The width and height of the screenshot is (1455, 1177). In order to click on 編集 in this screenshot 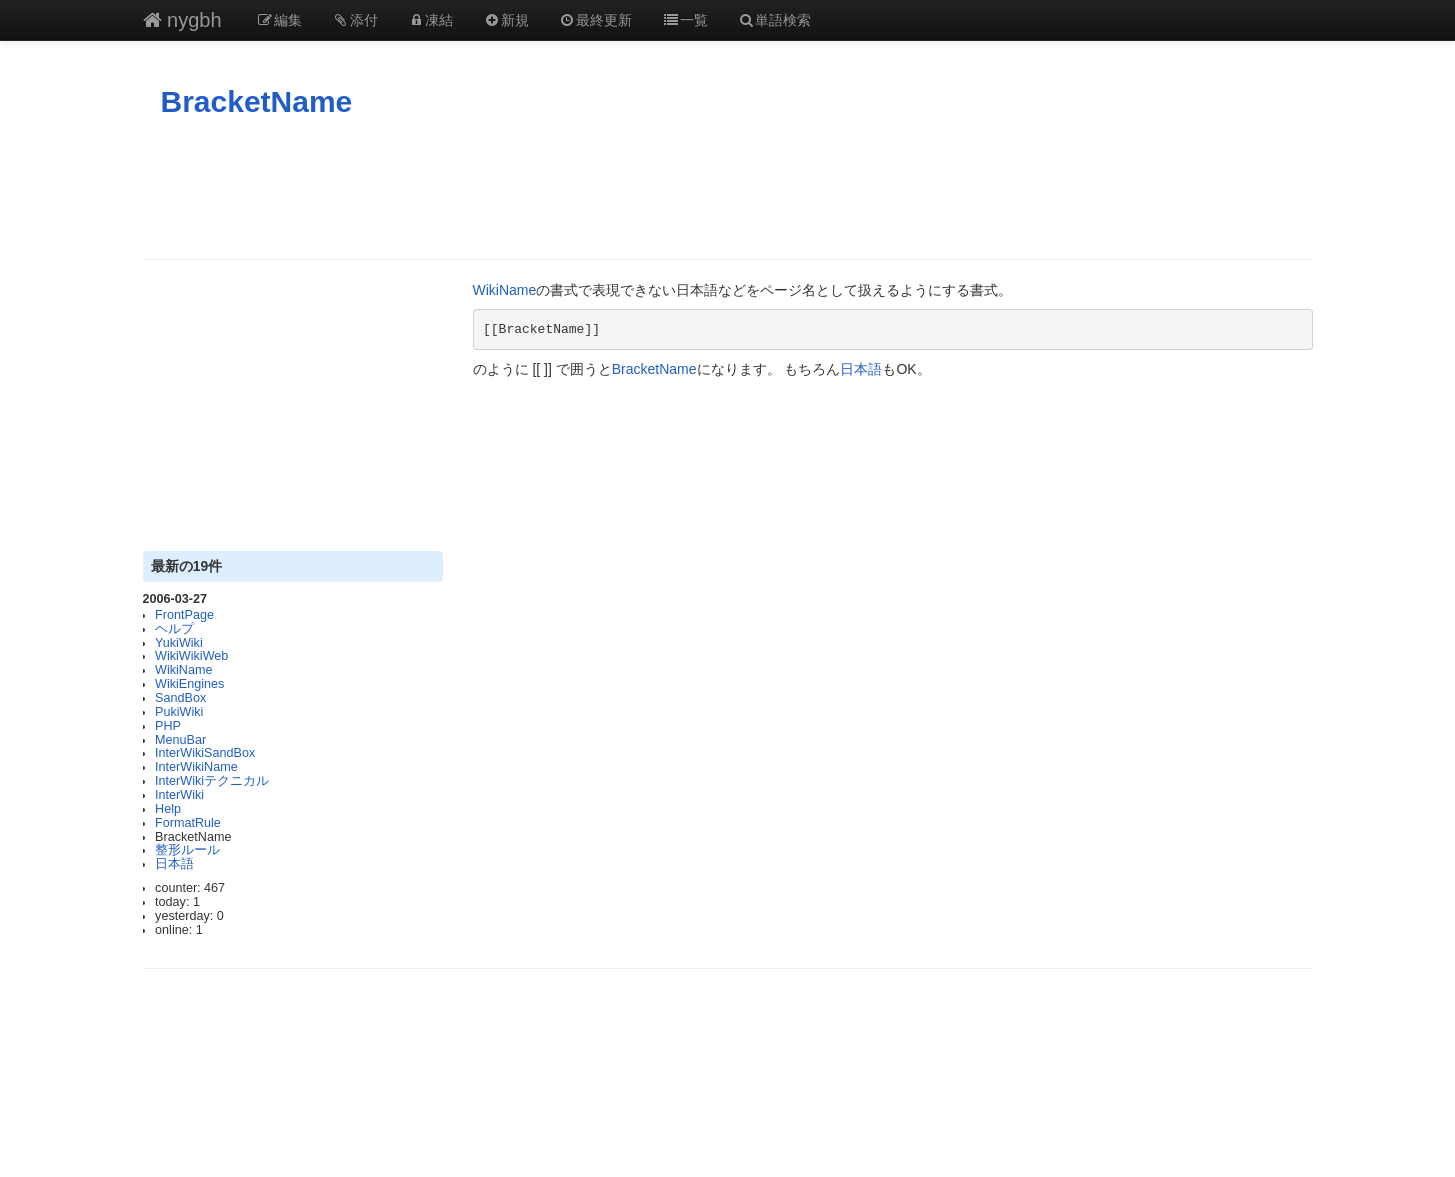, I will do `click(280, 20)`.